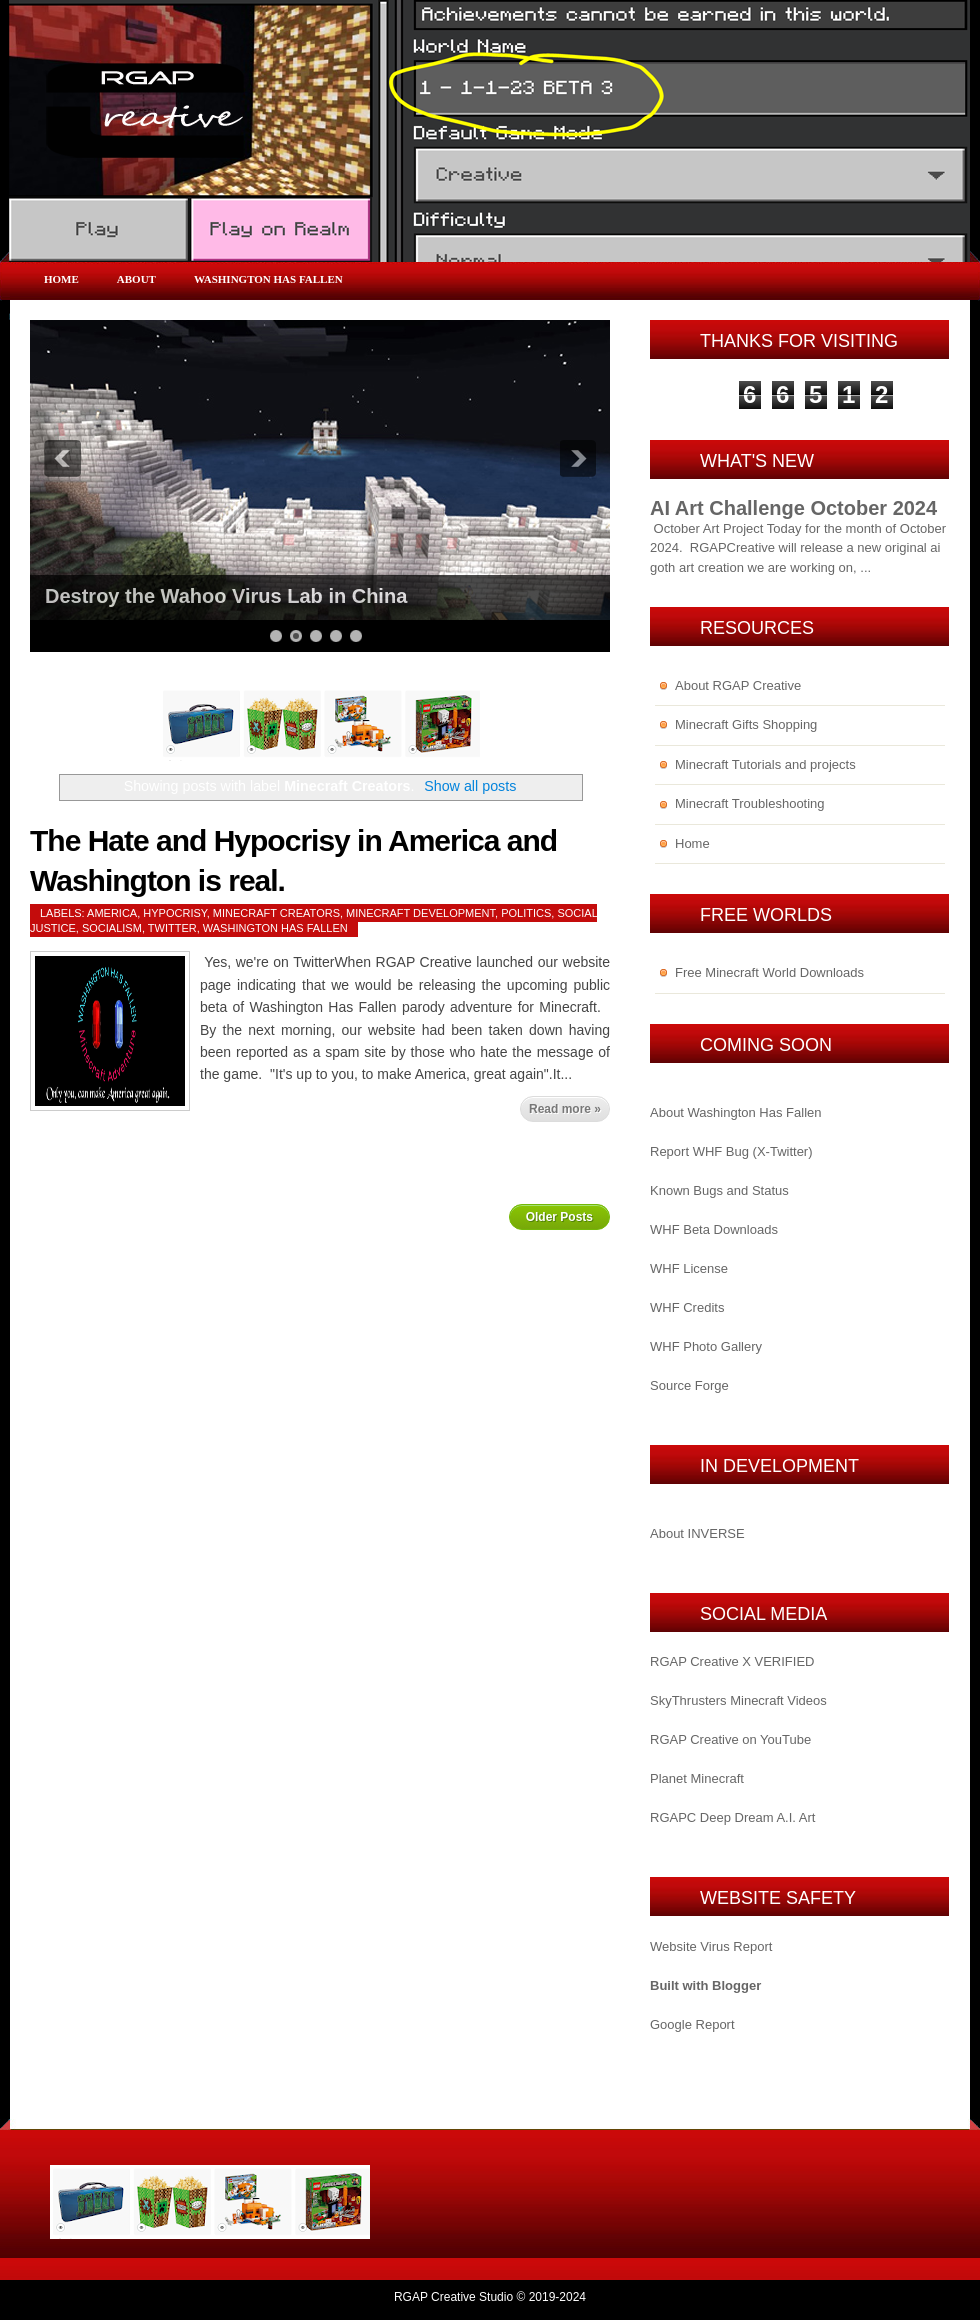 The width and height of the screenshot is (980, 2320). I want to click on Minecraft Gifts Shopping, so click(746, 724).